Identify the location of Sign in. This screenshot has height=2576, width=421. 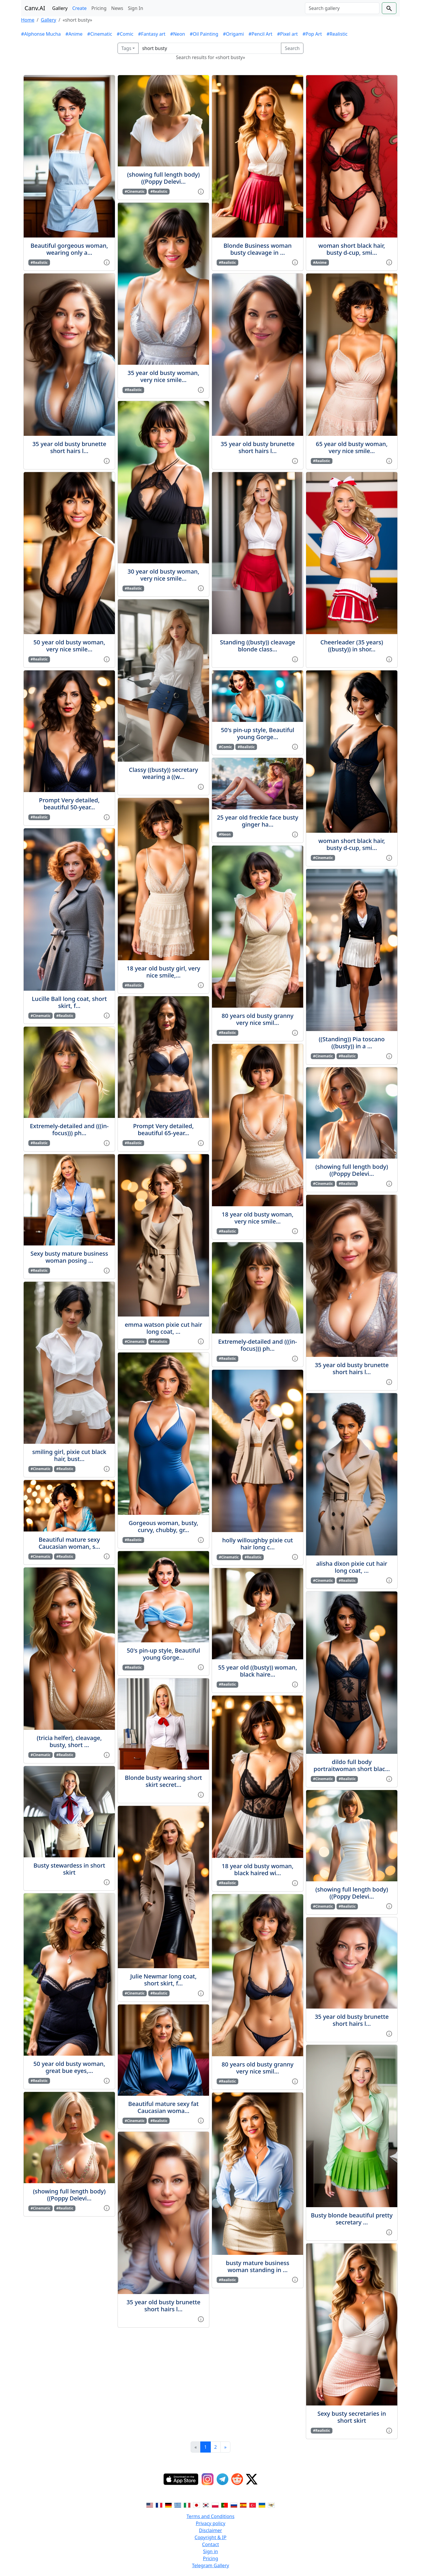
(210, 2551).